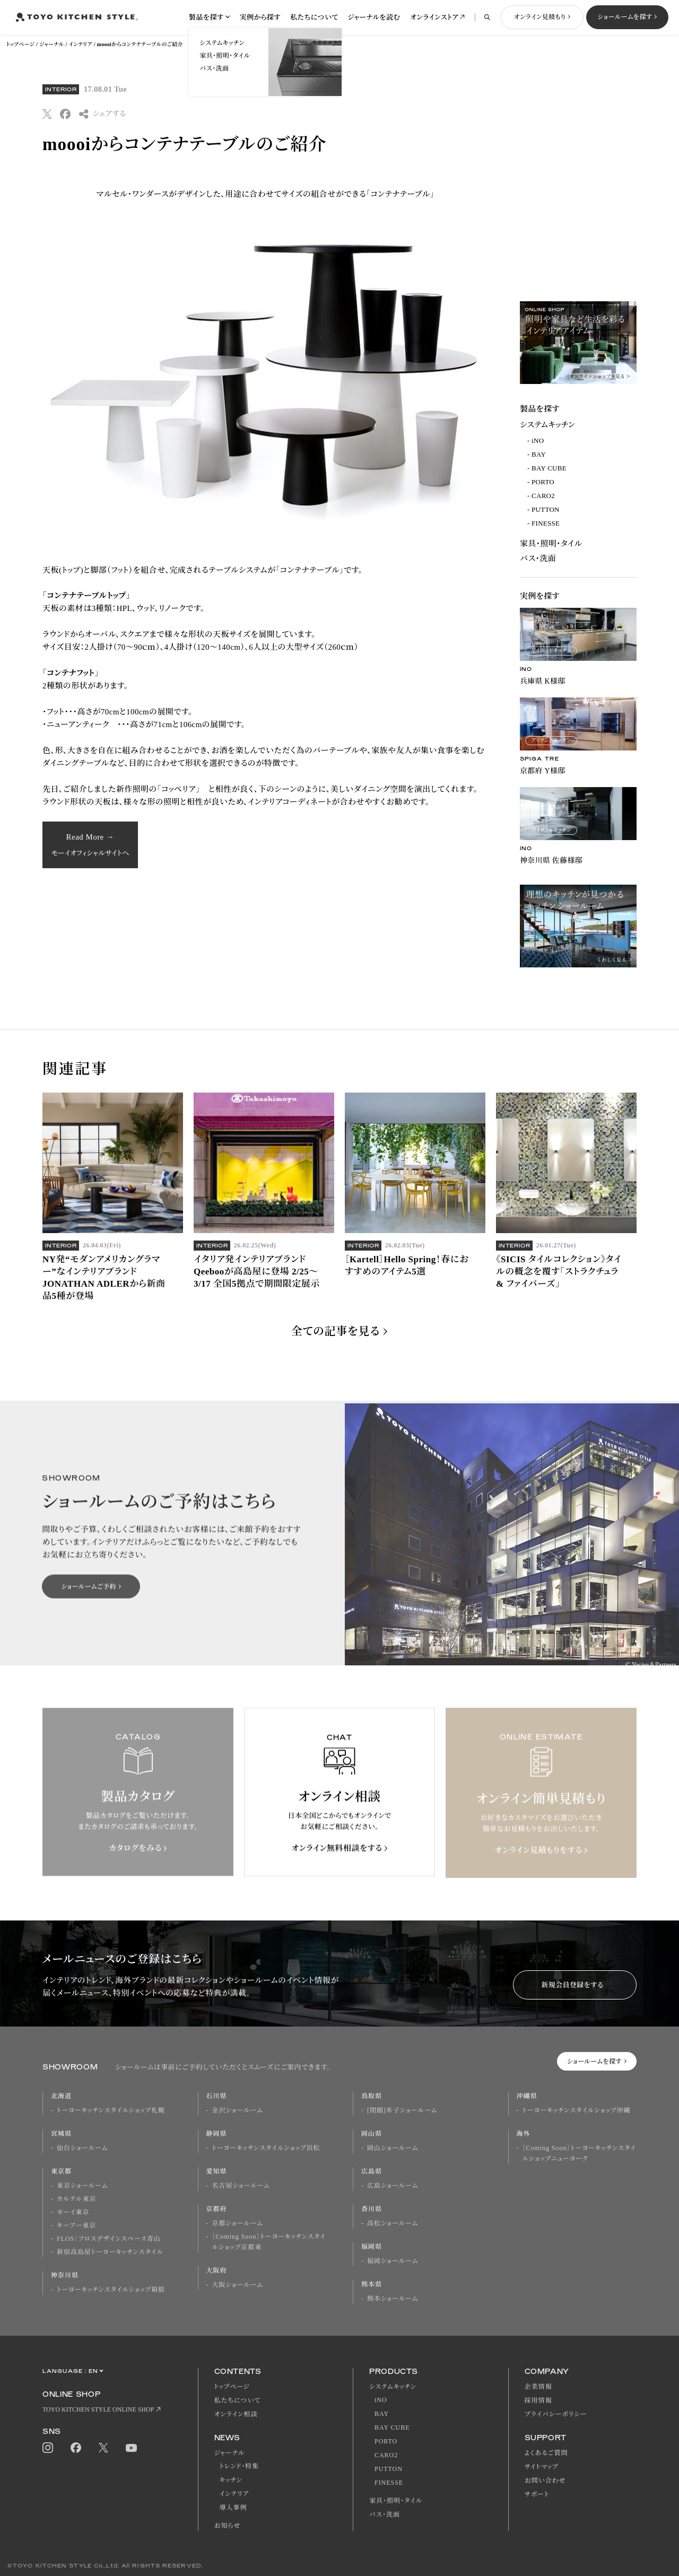  I want to click on システムキッチン, so click(547, 425).